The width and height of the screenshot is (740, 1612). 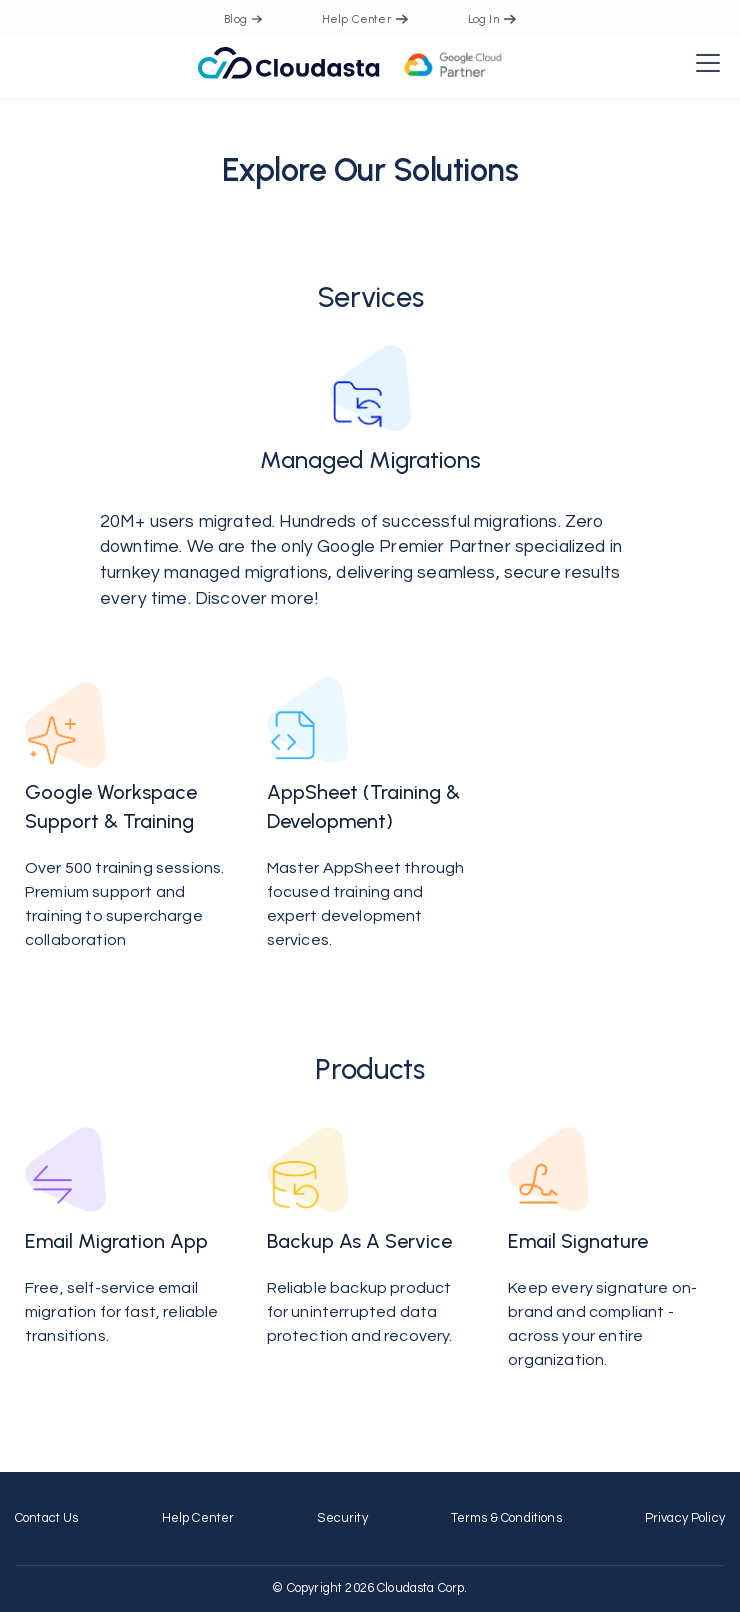 I want to click on Privacy Policy, so click(x=685, y=1518).